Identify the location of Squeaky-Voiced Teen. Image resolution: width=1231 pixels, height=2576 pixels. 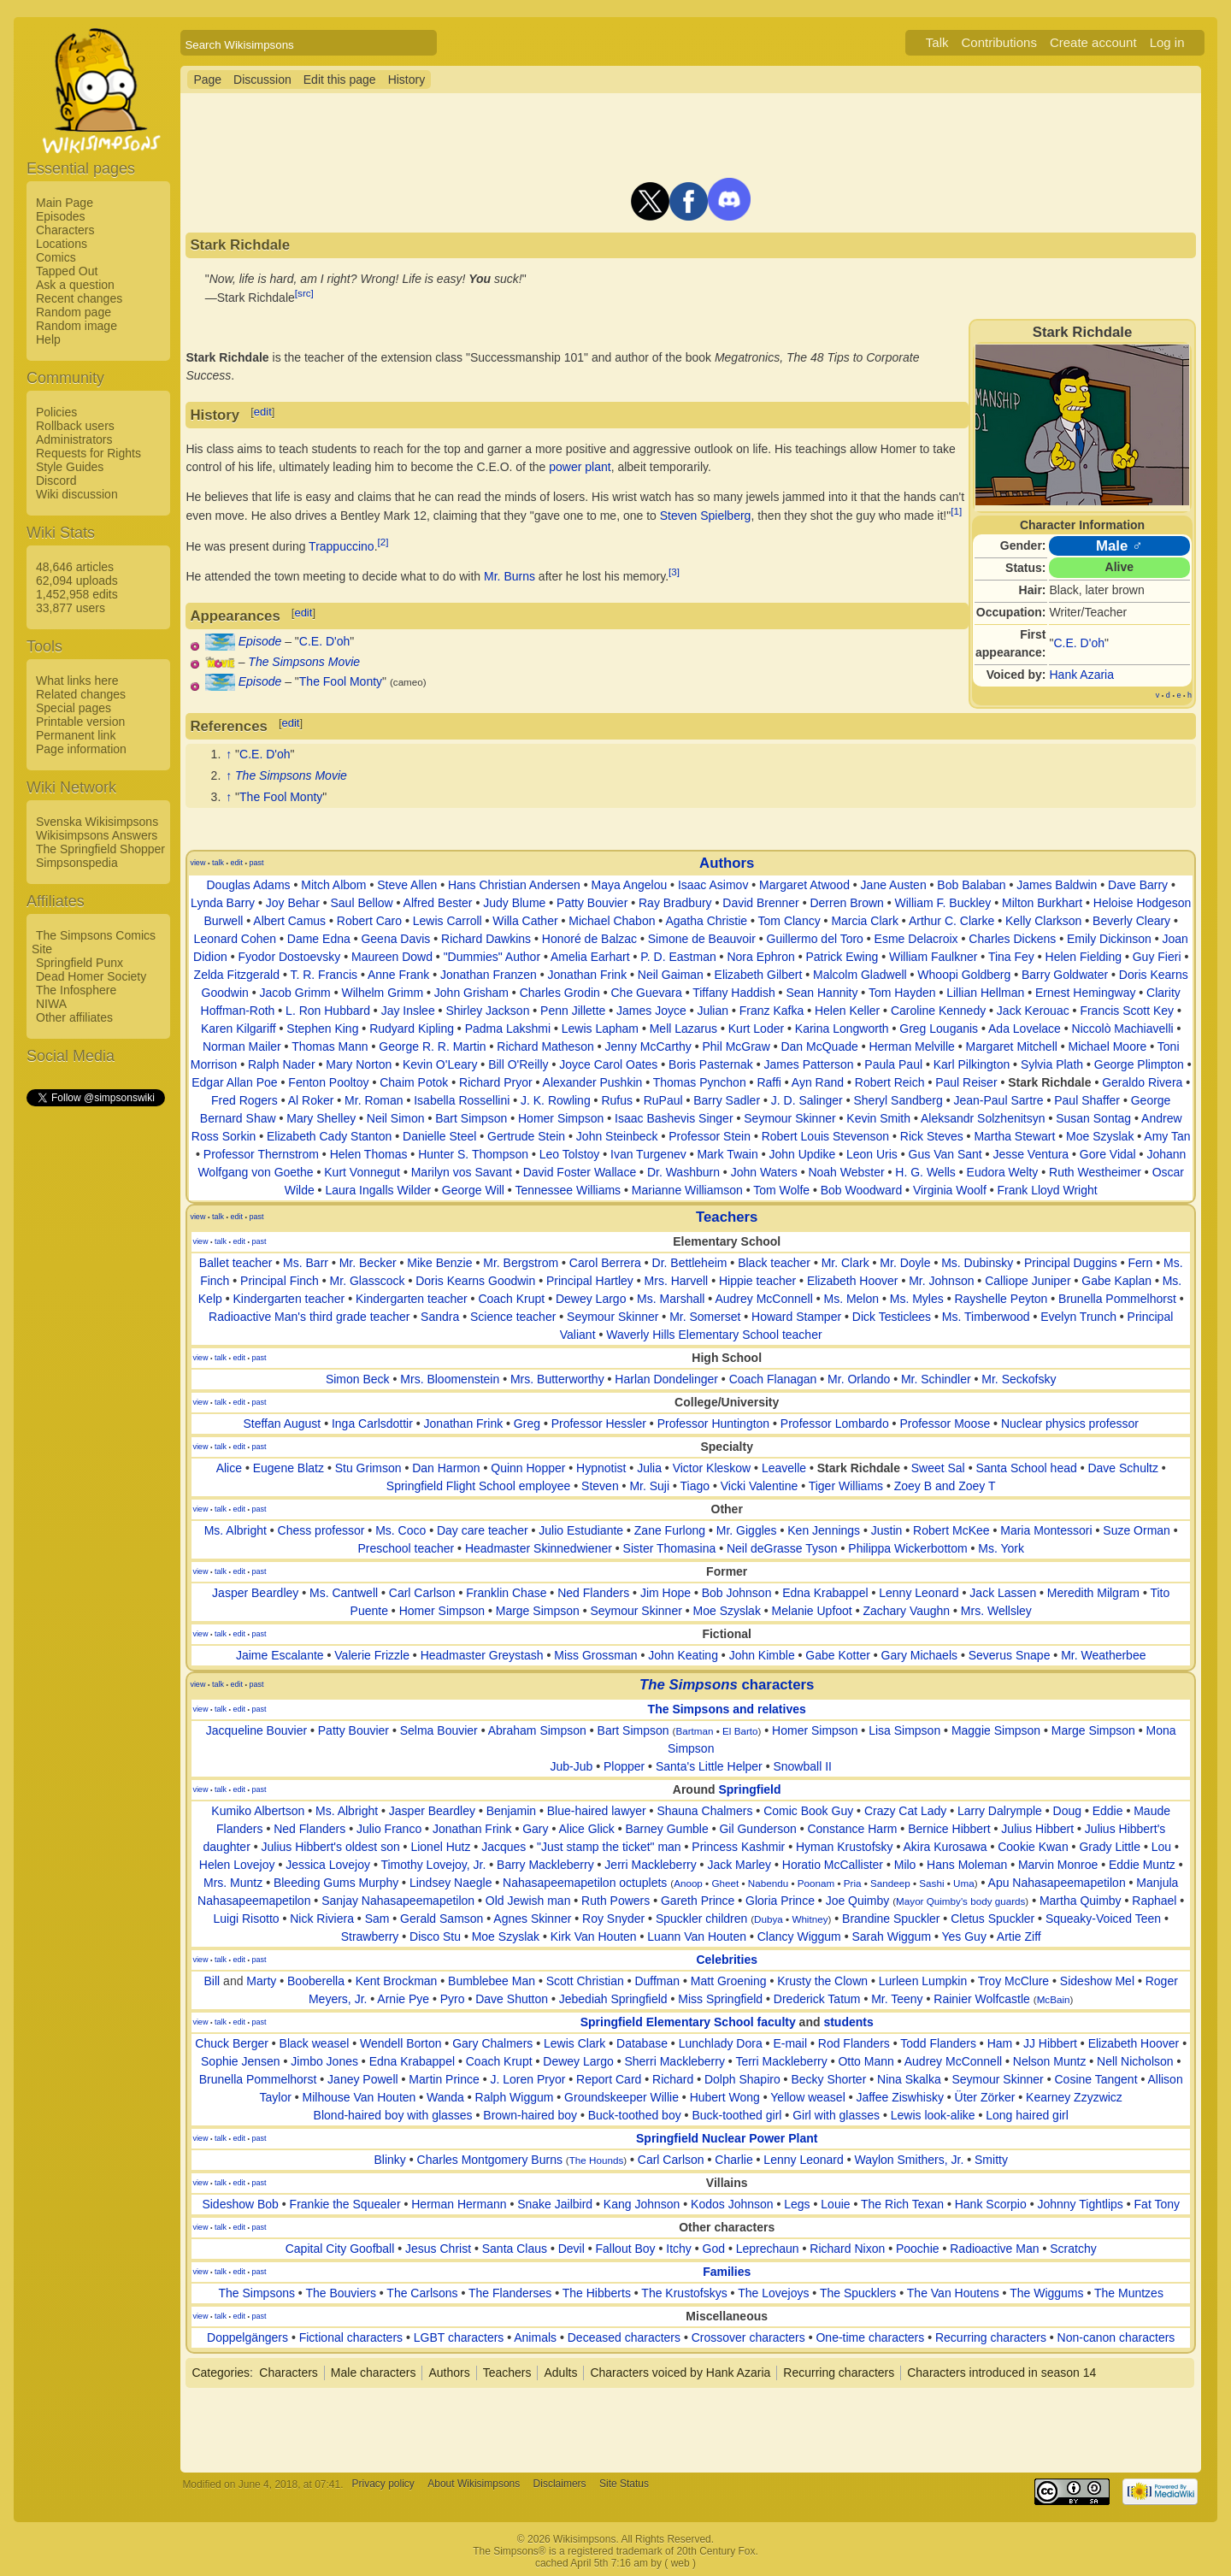
(1103, 1918).